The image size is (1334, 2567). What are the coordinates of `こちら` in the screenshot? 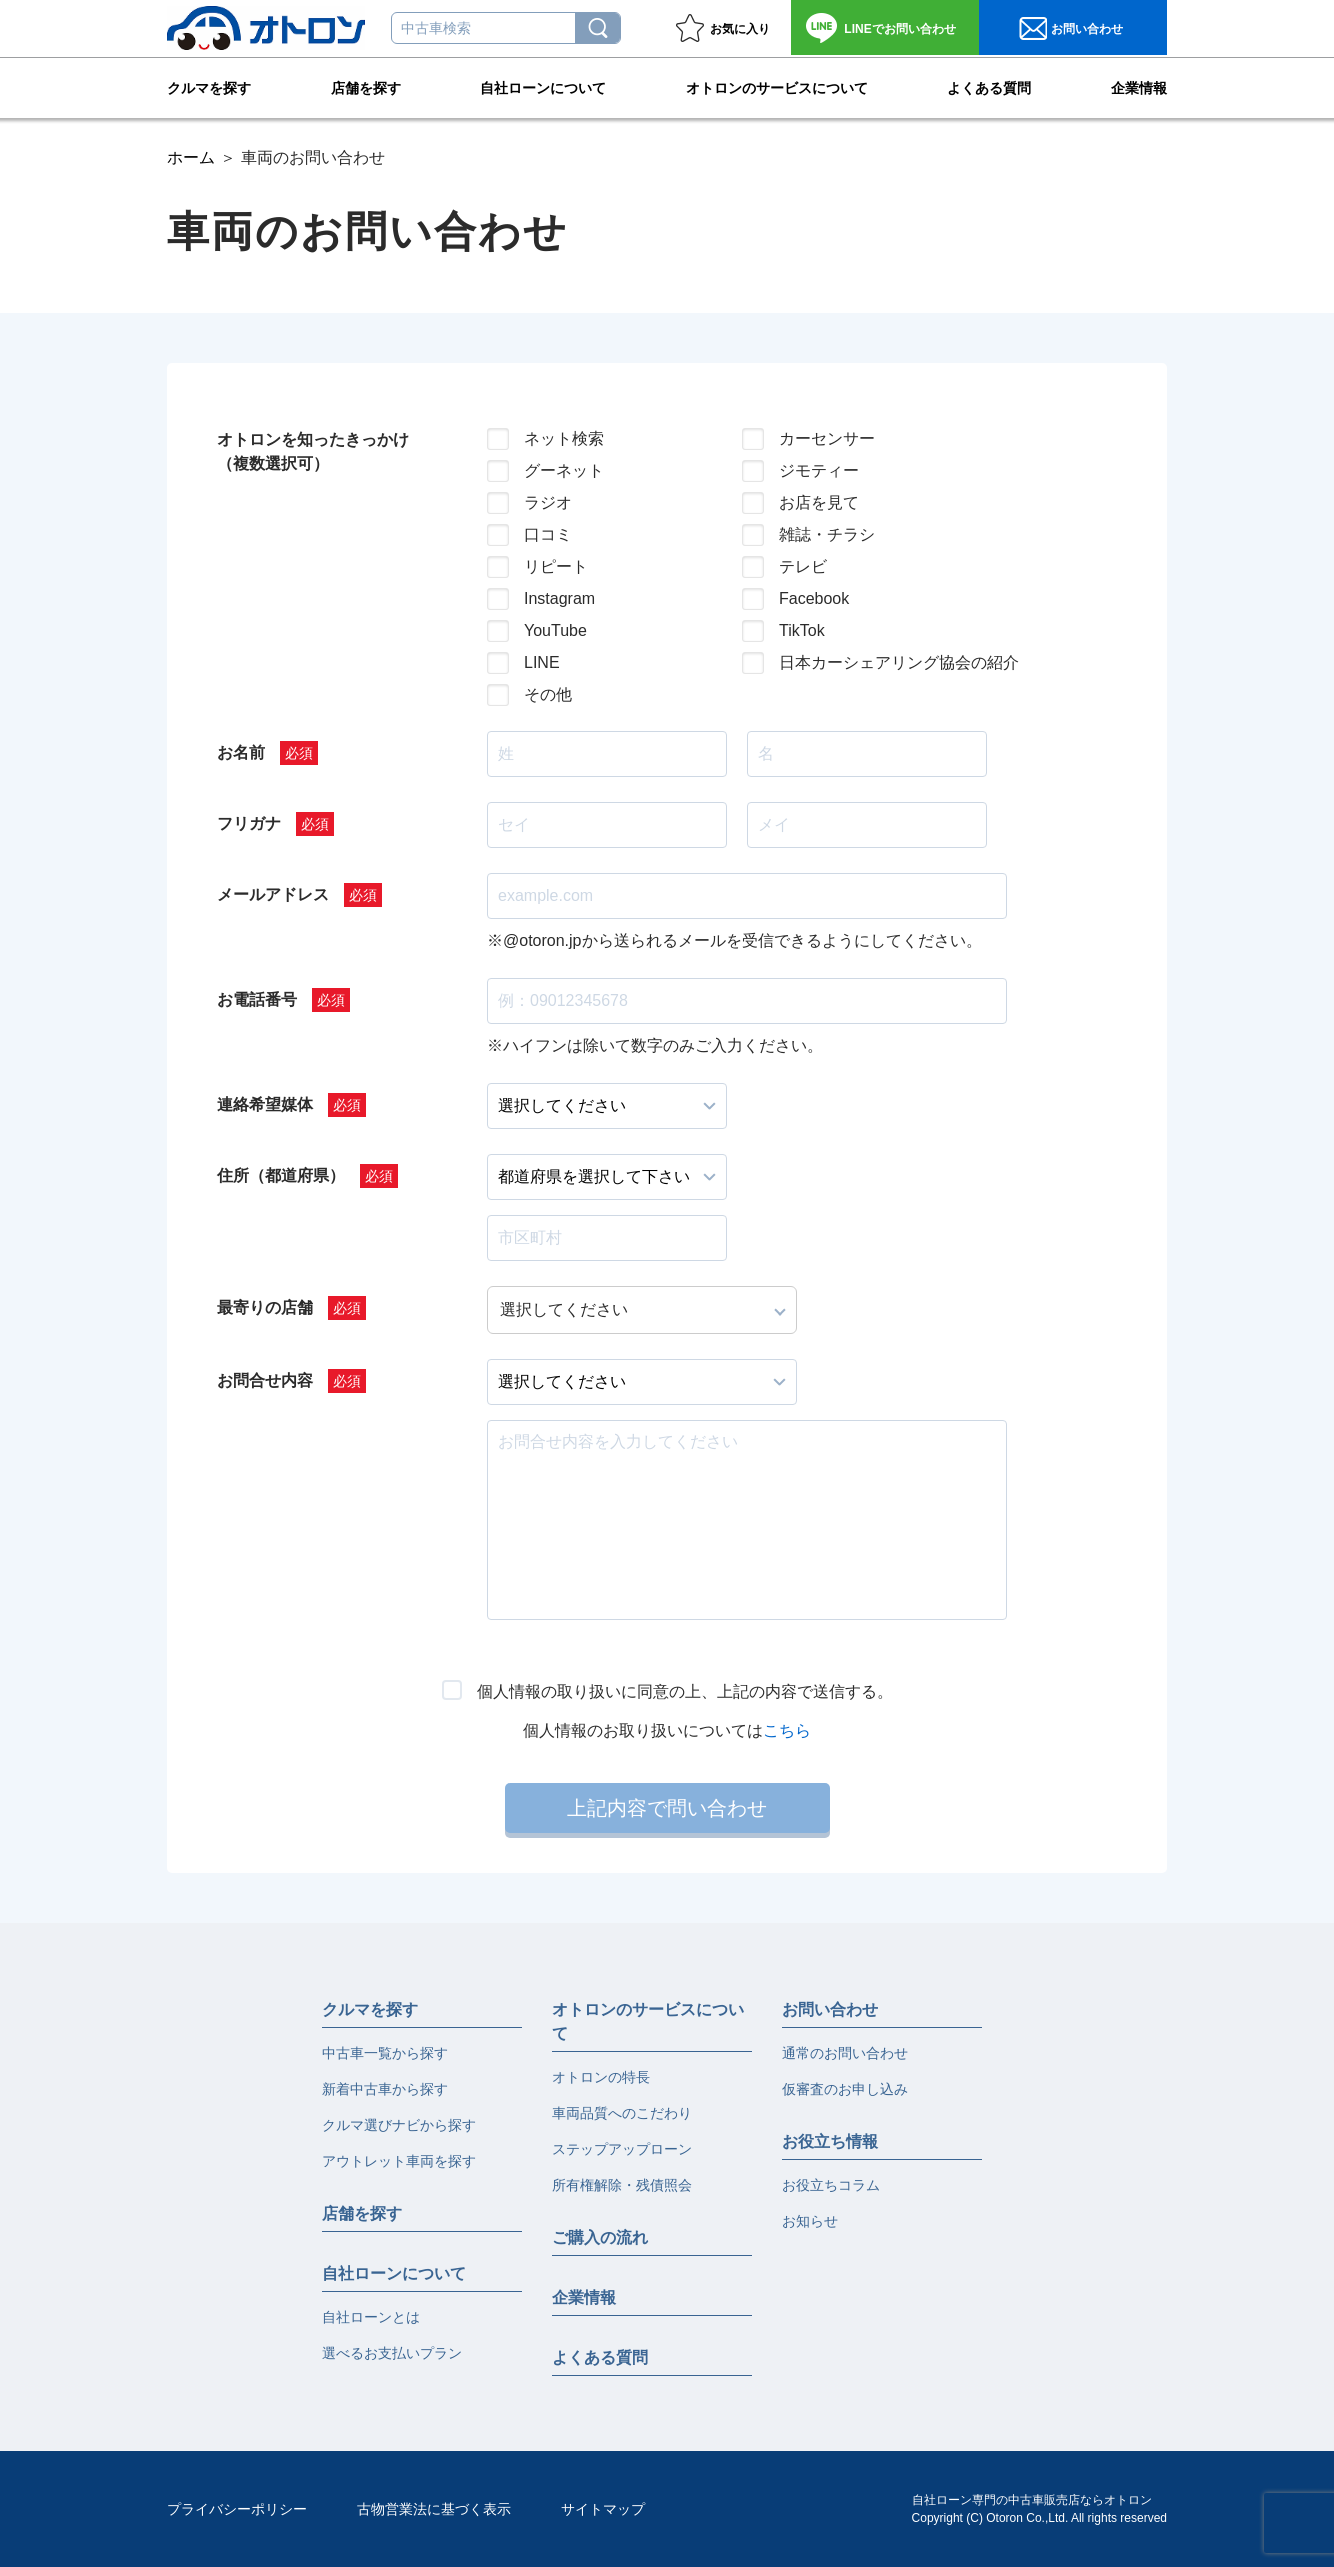 It's located at (787, 1730).